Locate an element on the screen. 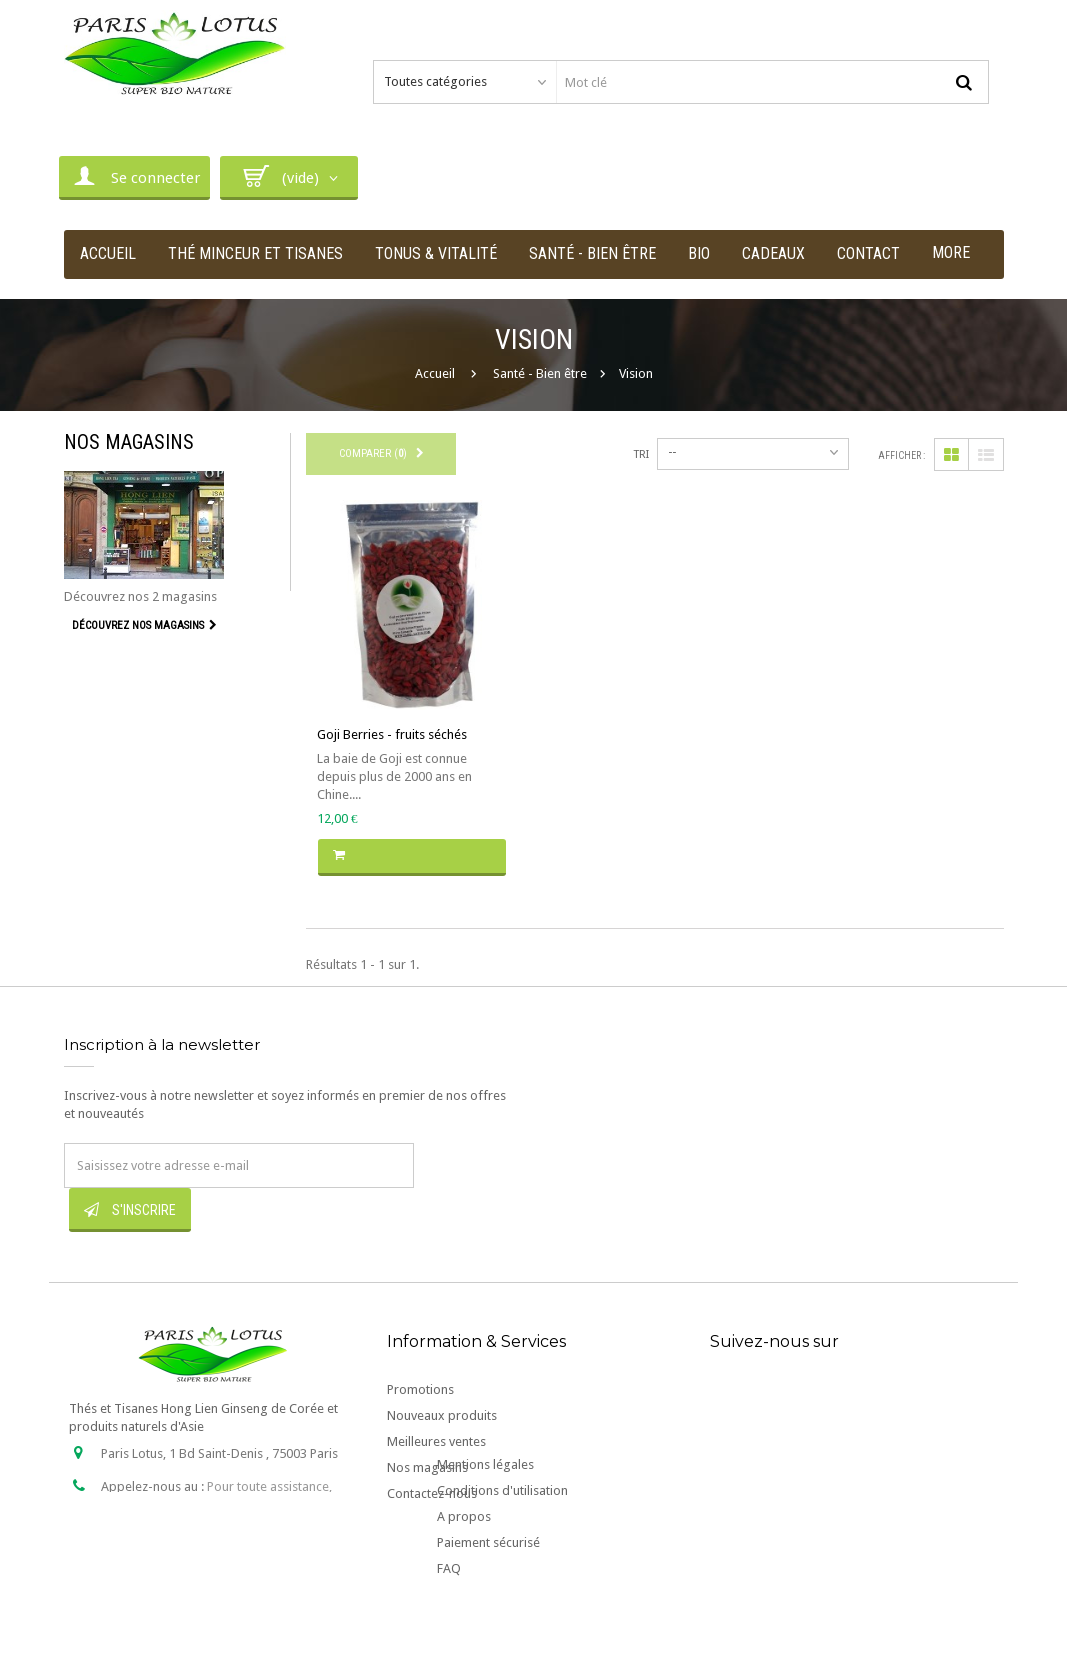 This screenshot has width=1067, height=1679. Se connecter is located at coordinates (134, 176).